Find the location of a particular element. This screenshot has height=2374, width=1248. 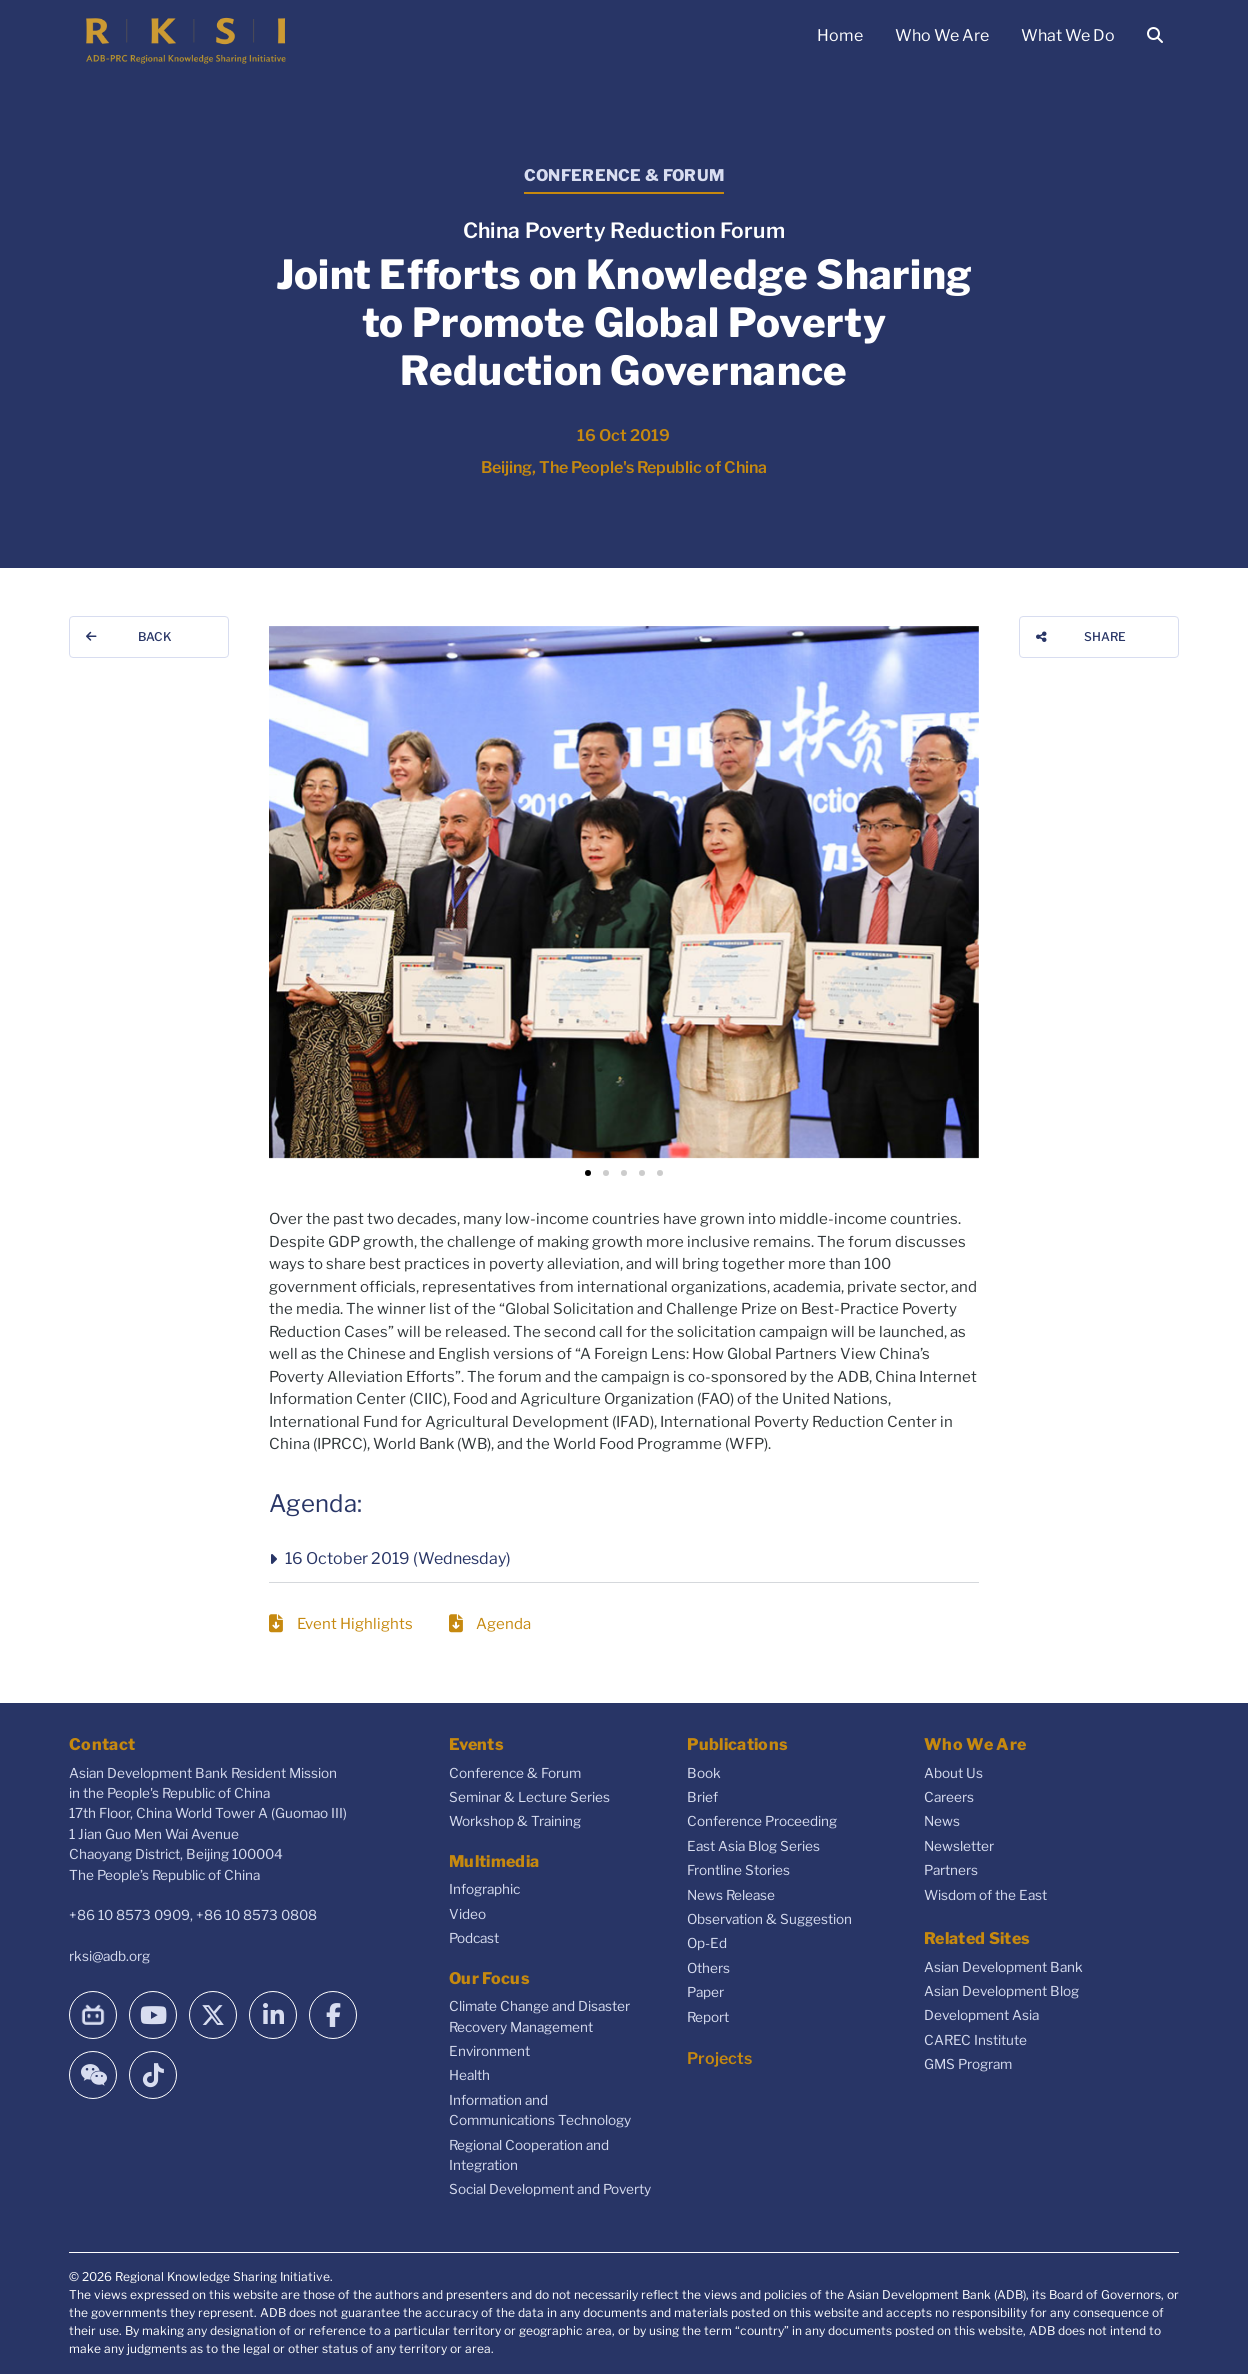

Observation & Suggestion is located at coordinates (769, 1919).